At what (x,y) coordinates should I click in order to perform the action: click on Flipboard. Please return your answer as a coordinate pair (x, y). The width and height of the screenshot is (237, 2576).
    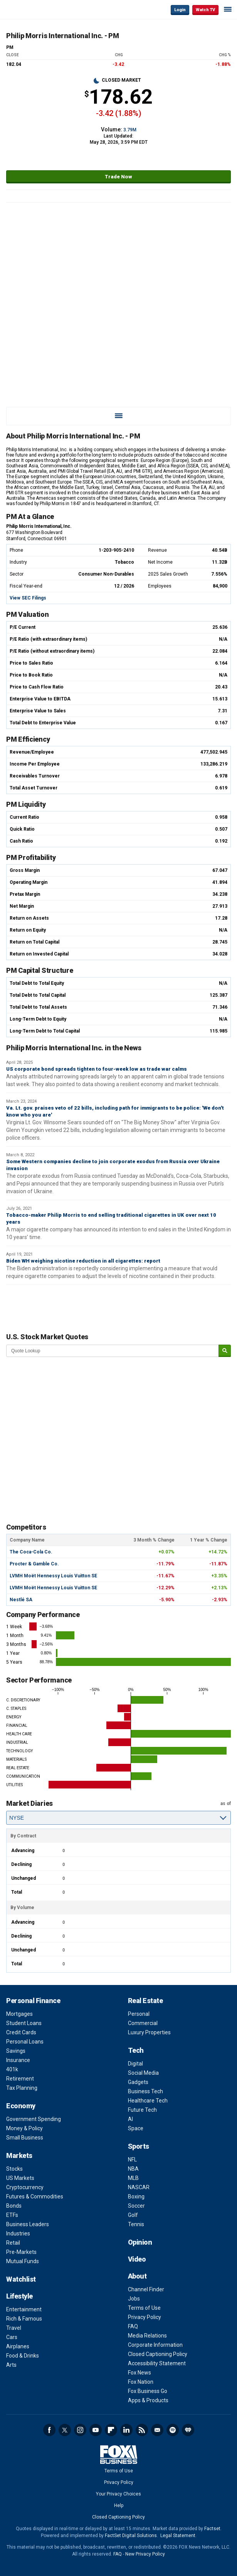
    Looking at the image, I should click on (111, 2430).